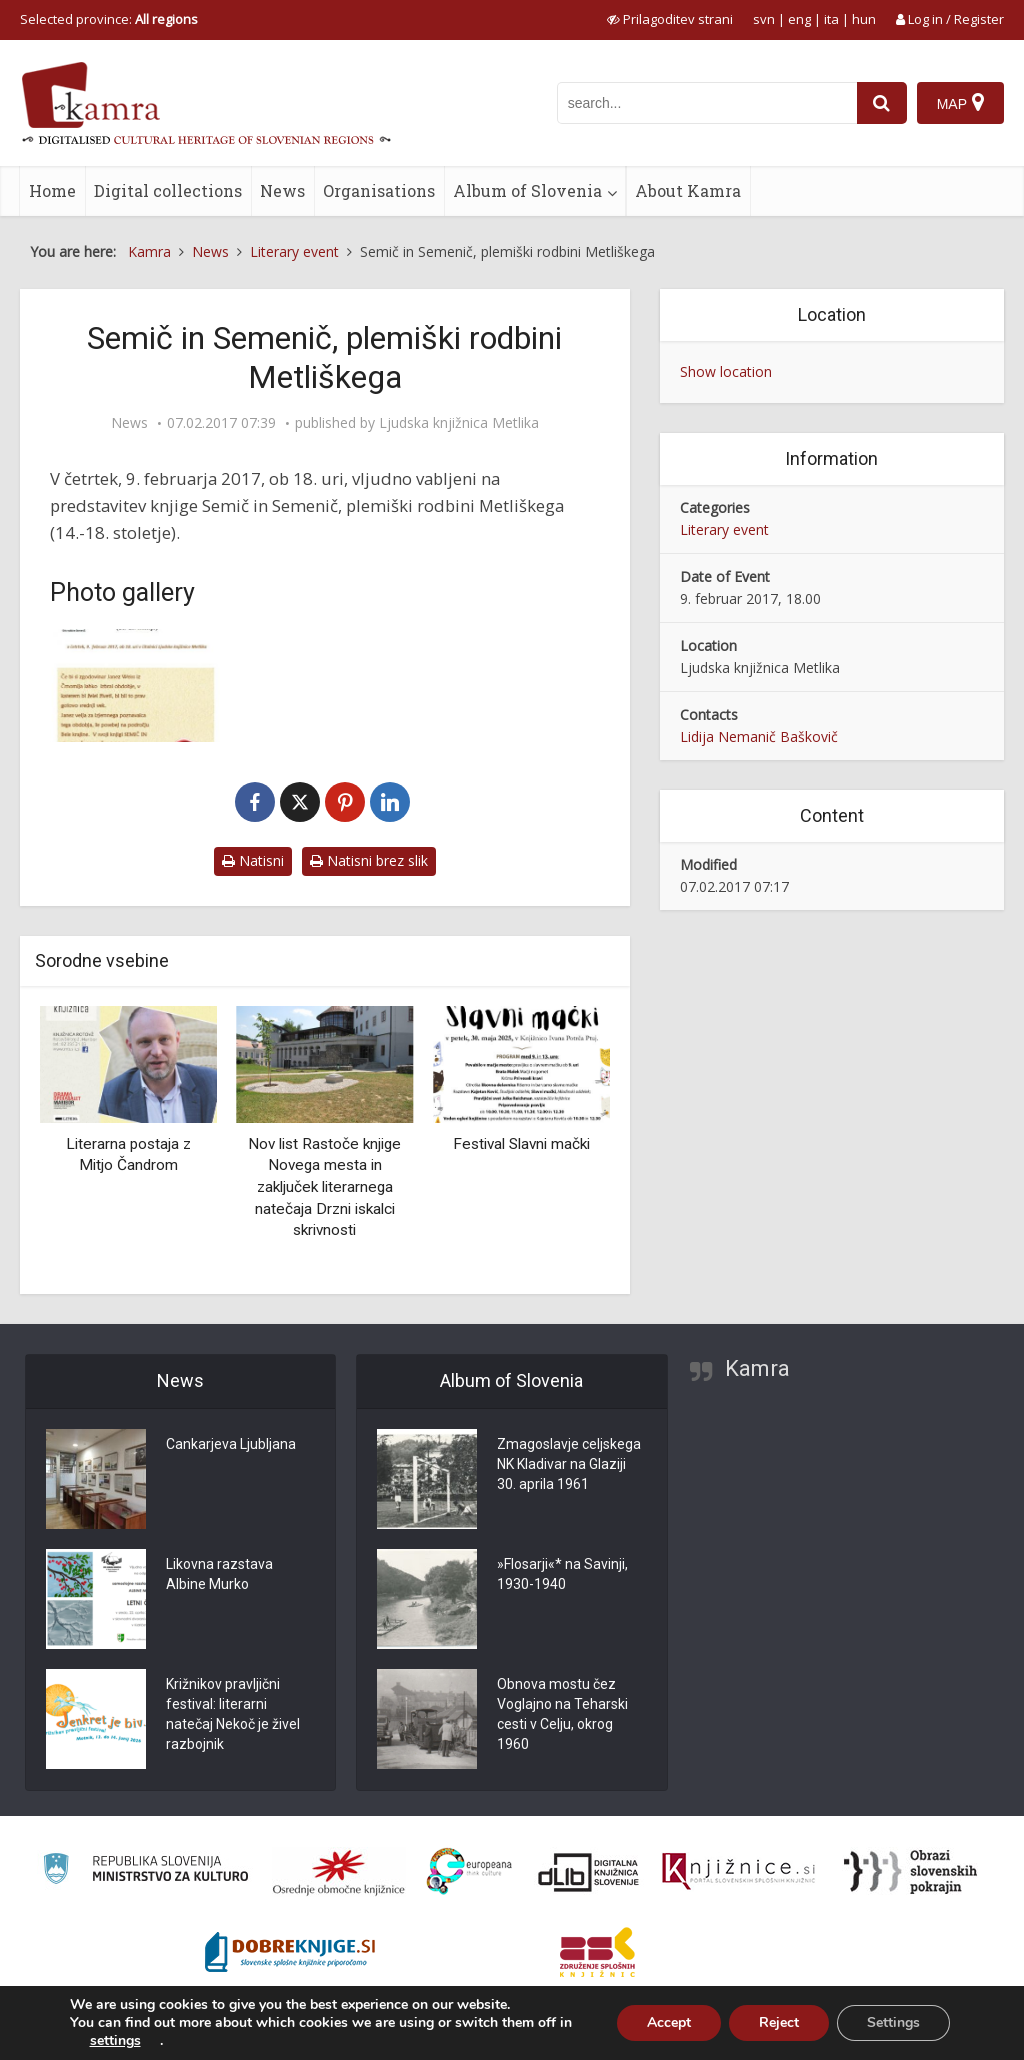 The height and width of the screenshot is (2060, 1024). I want to click on Lidija Nemanič Baškovič, so click(759, 736).